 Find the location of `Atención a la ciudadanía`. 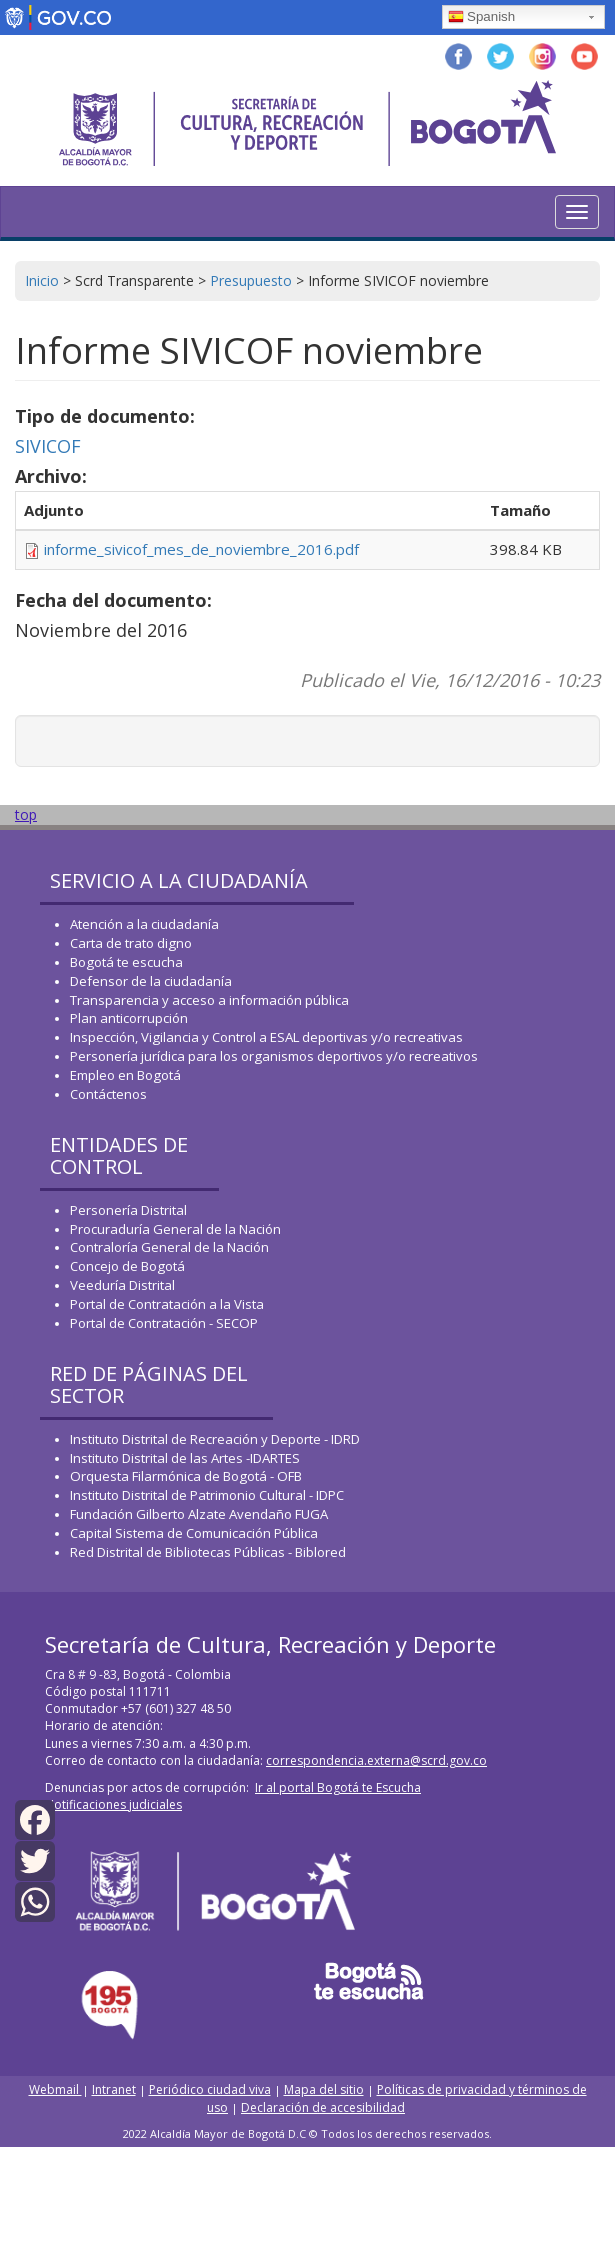

Atención a la ciudadanía is located at coordinates (144, 924).